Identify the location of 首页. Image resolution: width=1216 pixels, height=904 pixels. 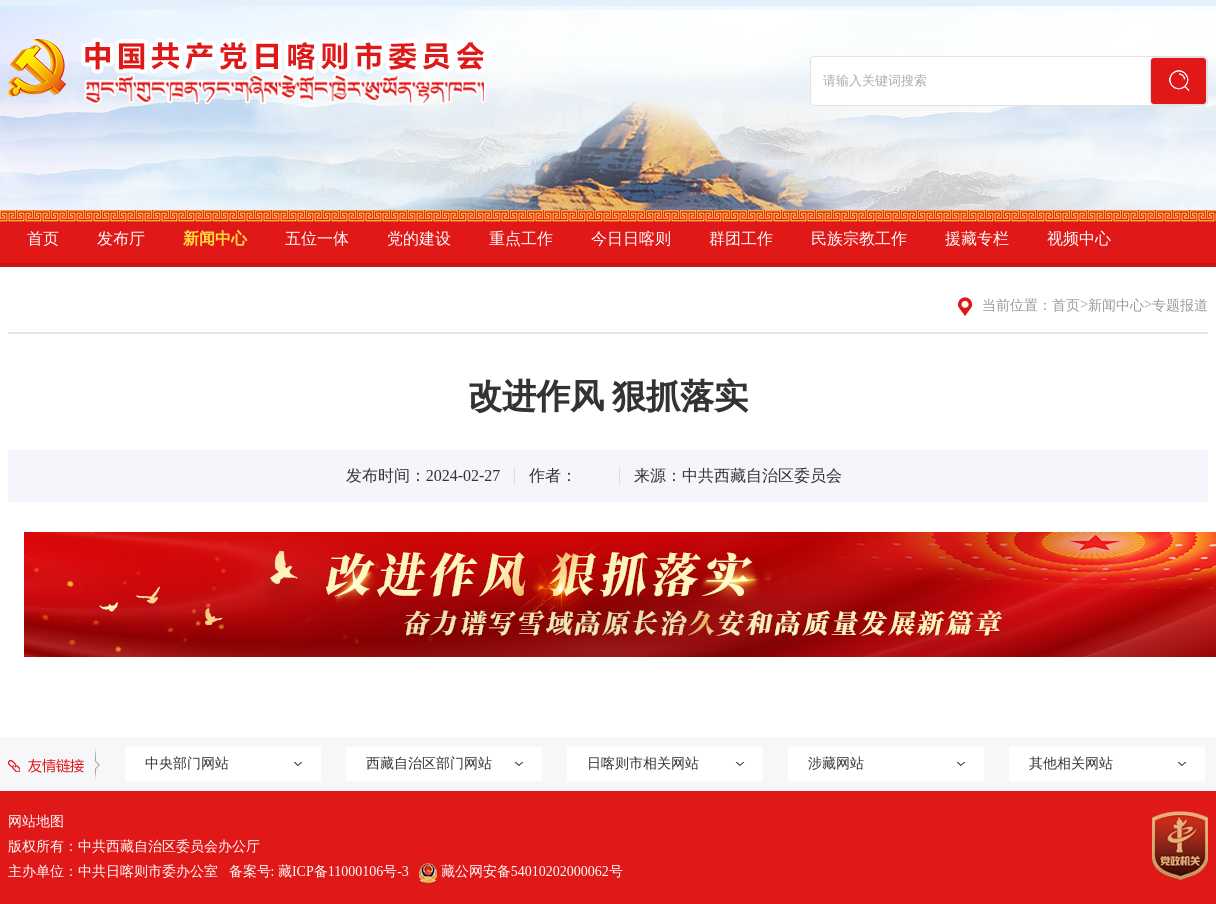
(43, 238).